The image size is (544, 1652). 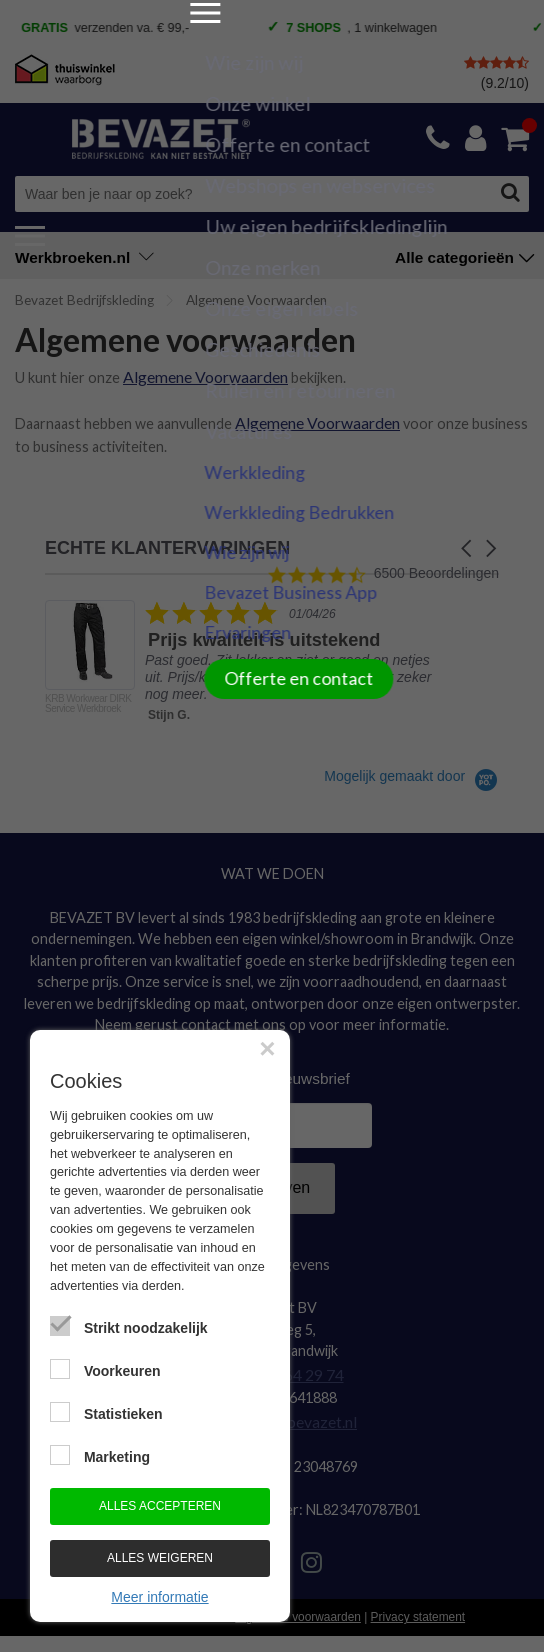 I want to click on Algemene voorwaarden, so click(x=298, y=1603).